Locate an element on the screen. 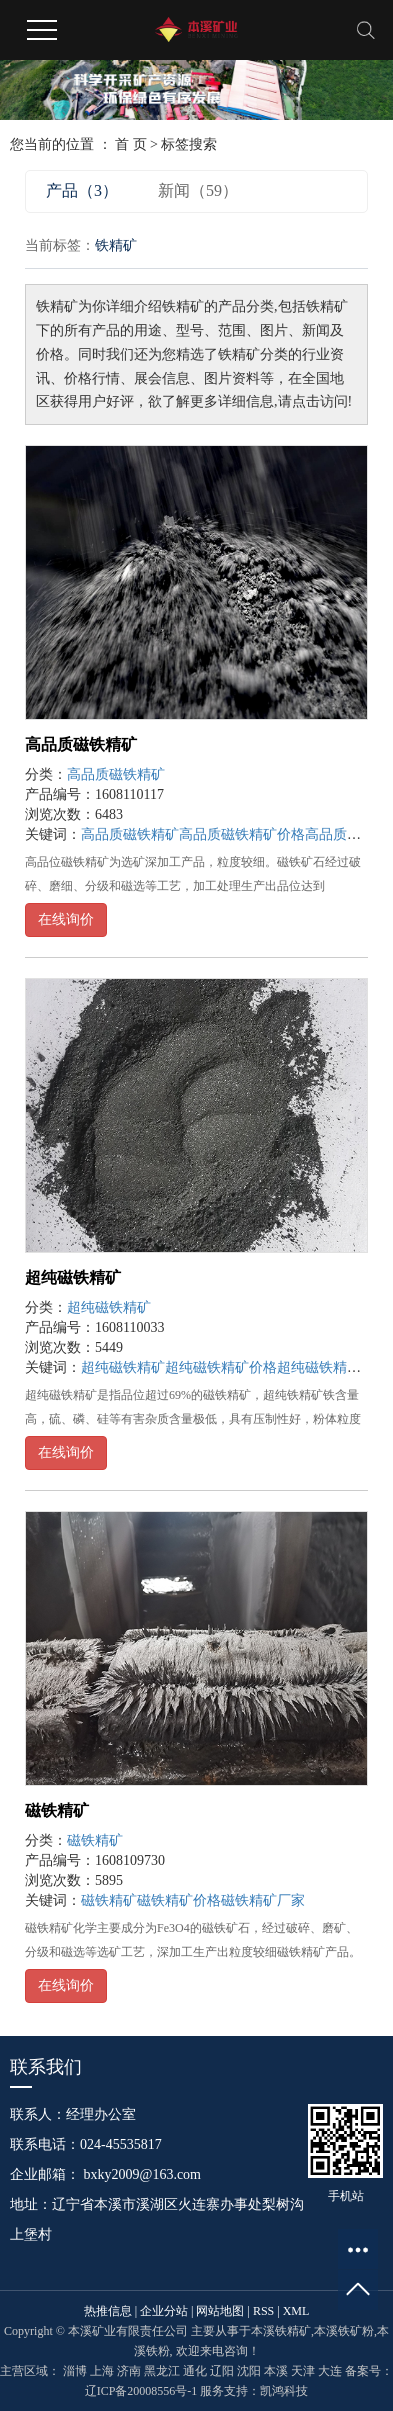  磁铁精矿价格 is located at coordinates (179, 1900).